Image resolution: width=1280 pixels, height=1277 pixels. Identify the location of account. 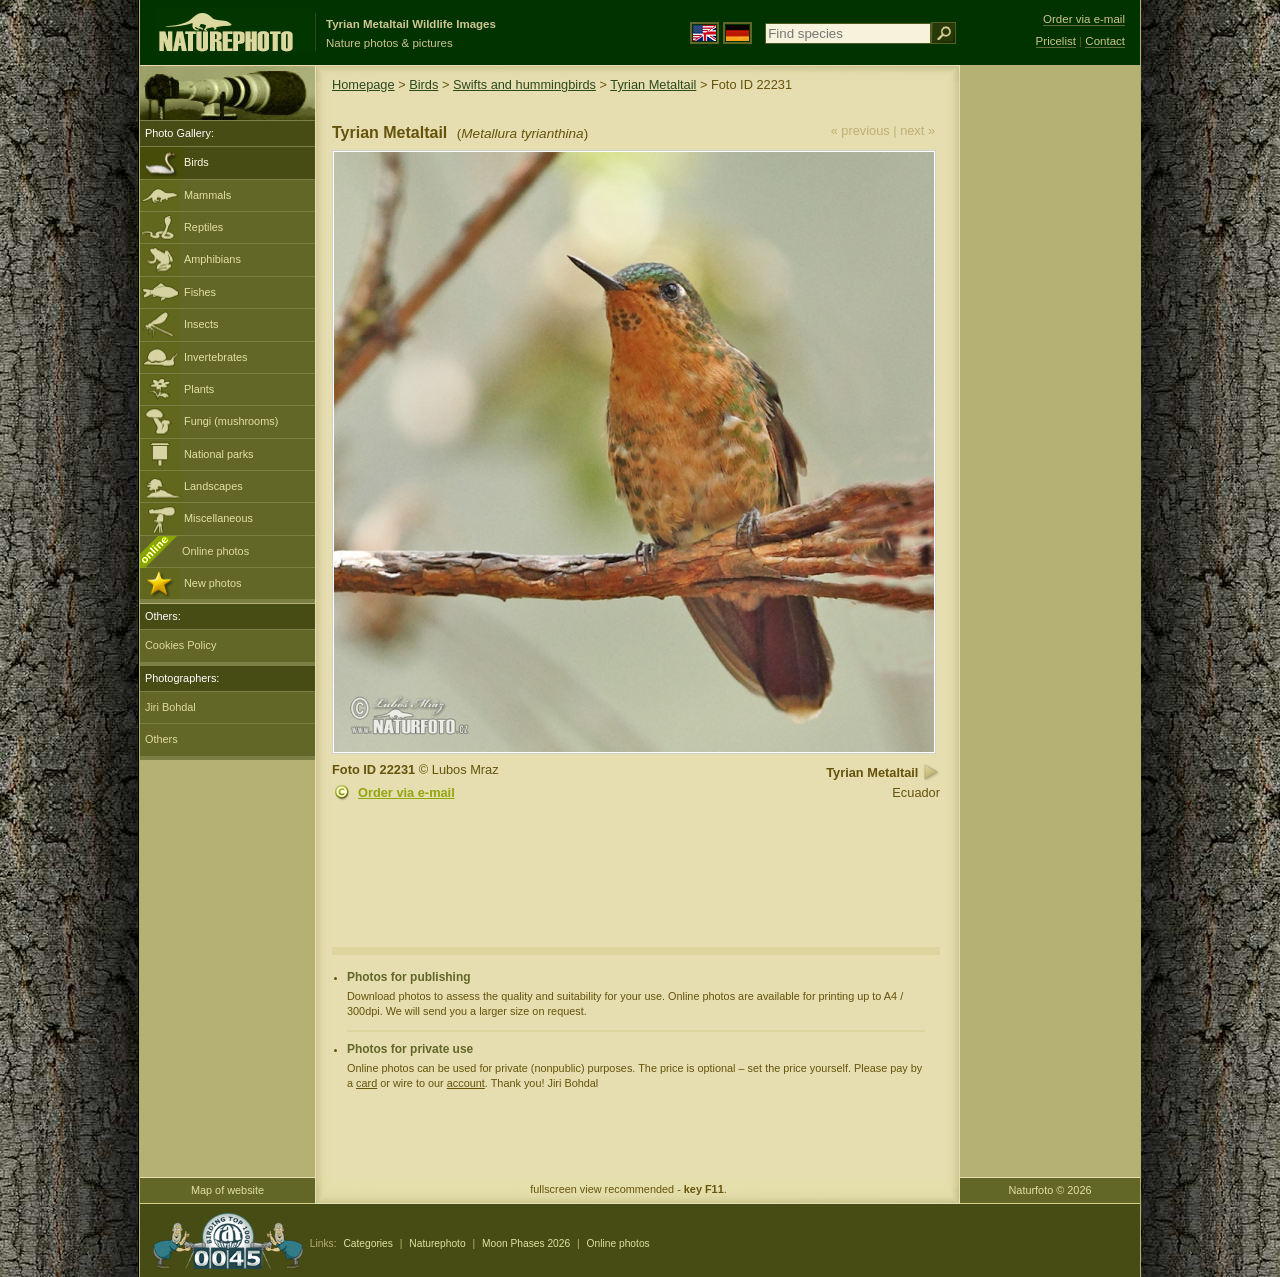
(466, 1083).